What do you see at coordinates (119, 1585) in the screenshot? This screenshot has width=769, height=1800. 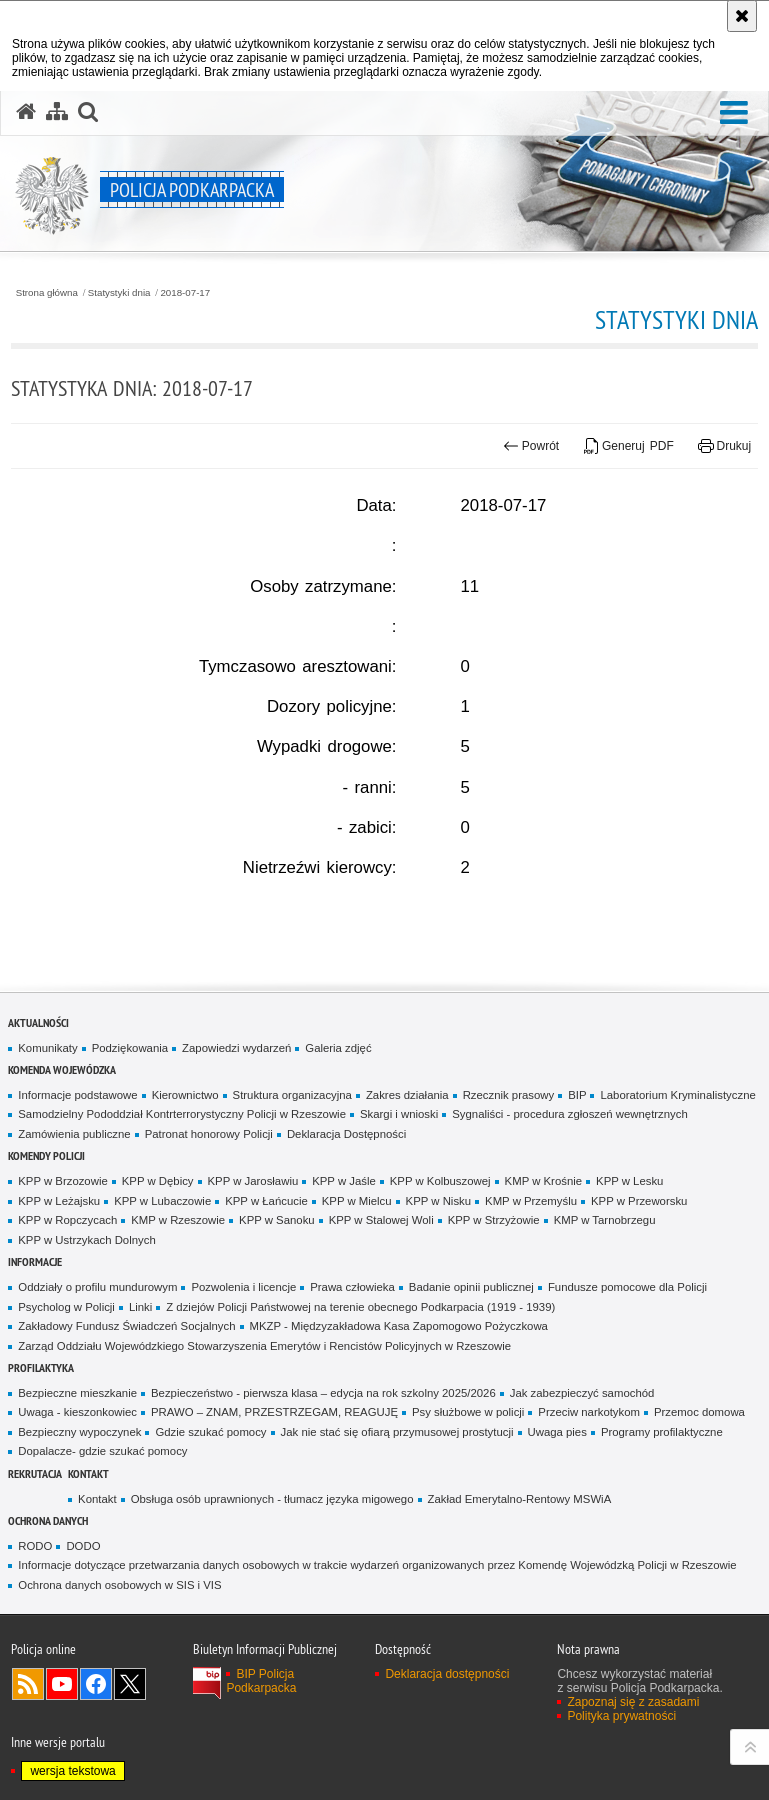 I see `Ochrona danych osobowych w SIS i VIS` at bounding box center [119, 1585].